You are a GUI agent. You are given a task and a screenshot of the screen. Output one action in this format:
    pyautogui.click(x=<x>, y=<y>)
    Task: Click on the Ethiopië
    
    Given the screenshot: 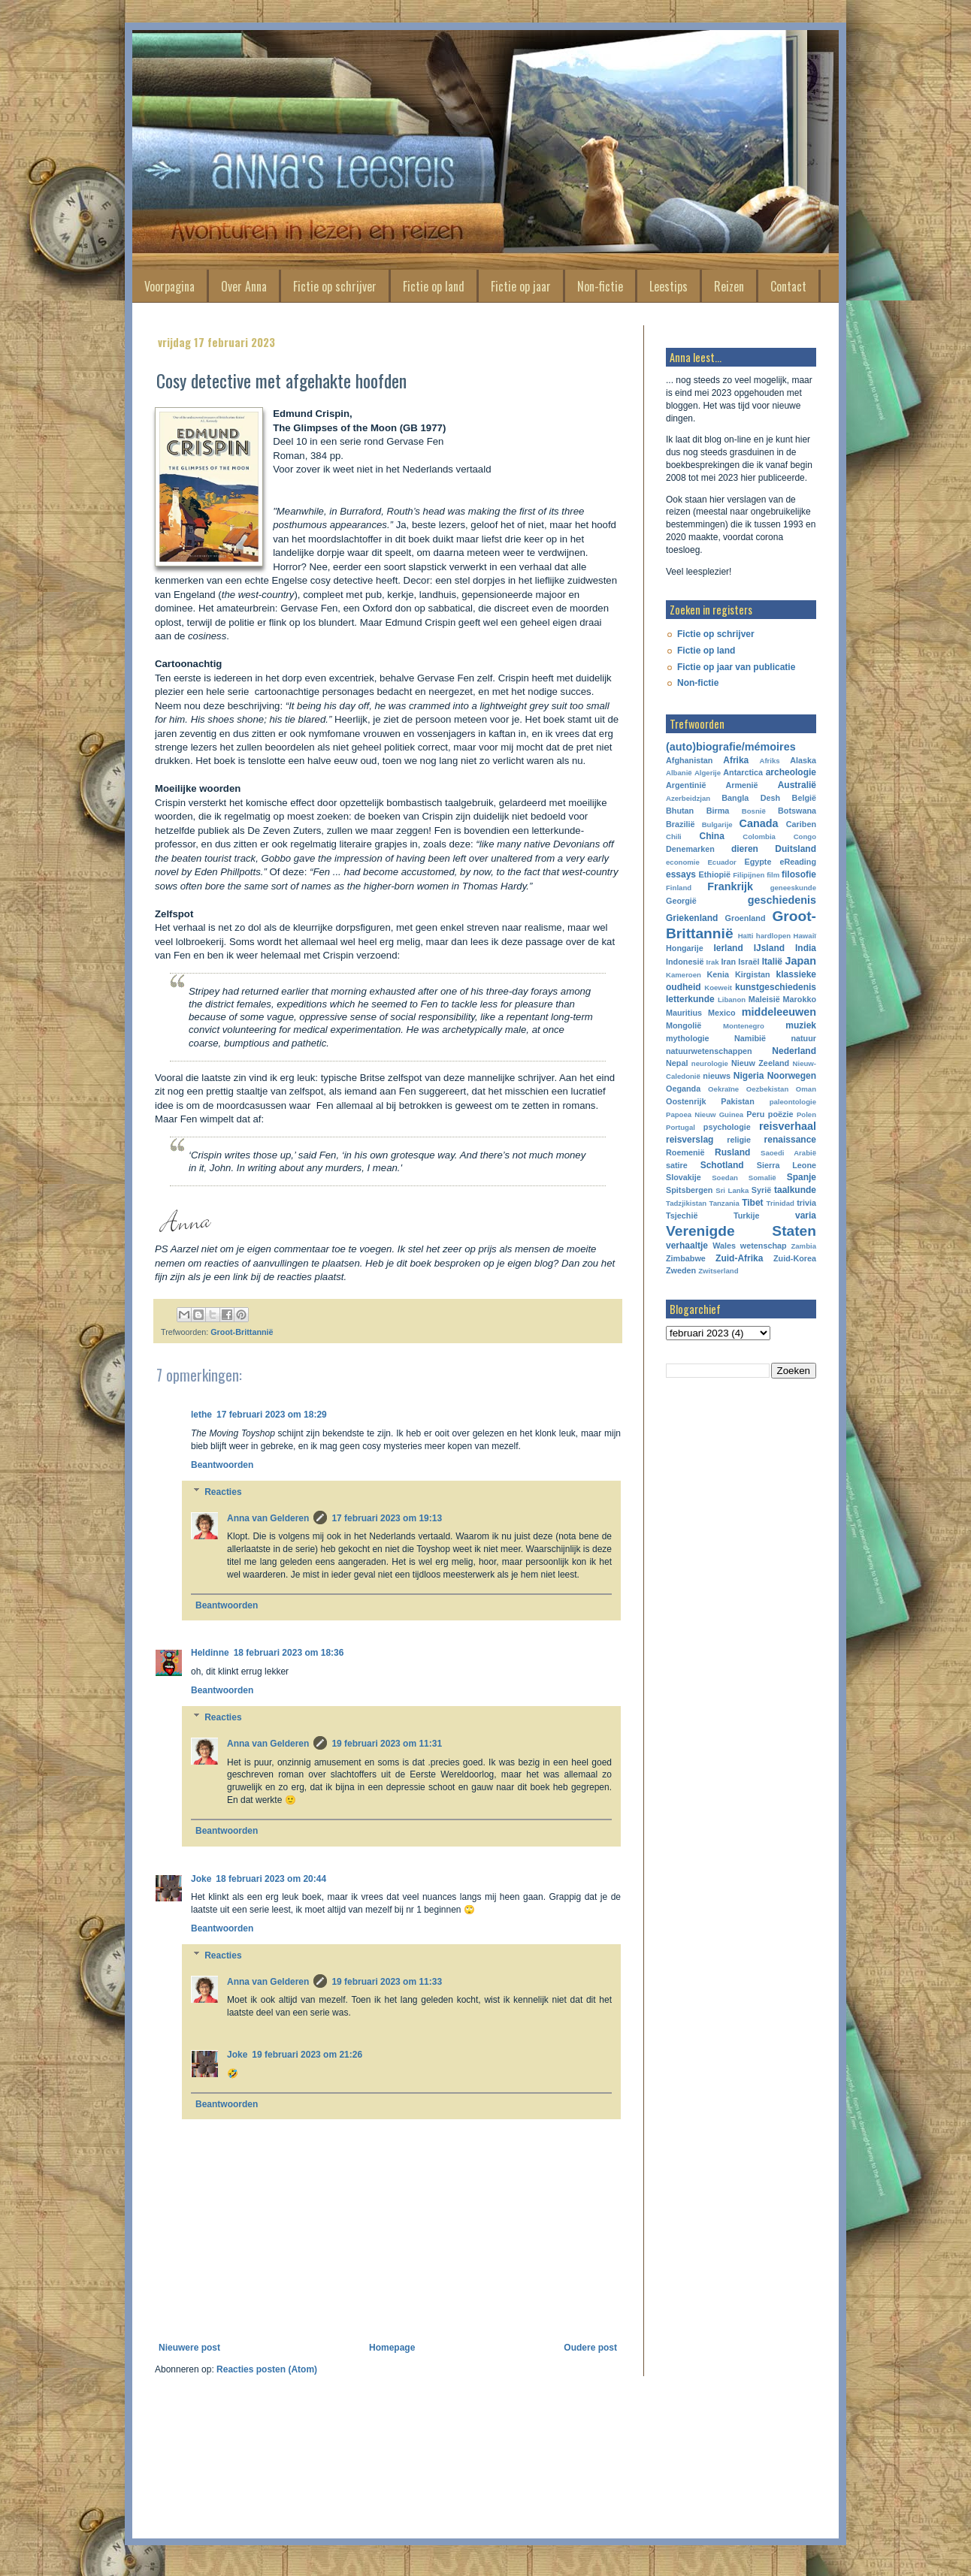 What is the action you would take?
    pyautogui.click(x=715, y=874)
    